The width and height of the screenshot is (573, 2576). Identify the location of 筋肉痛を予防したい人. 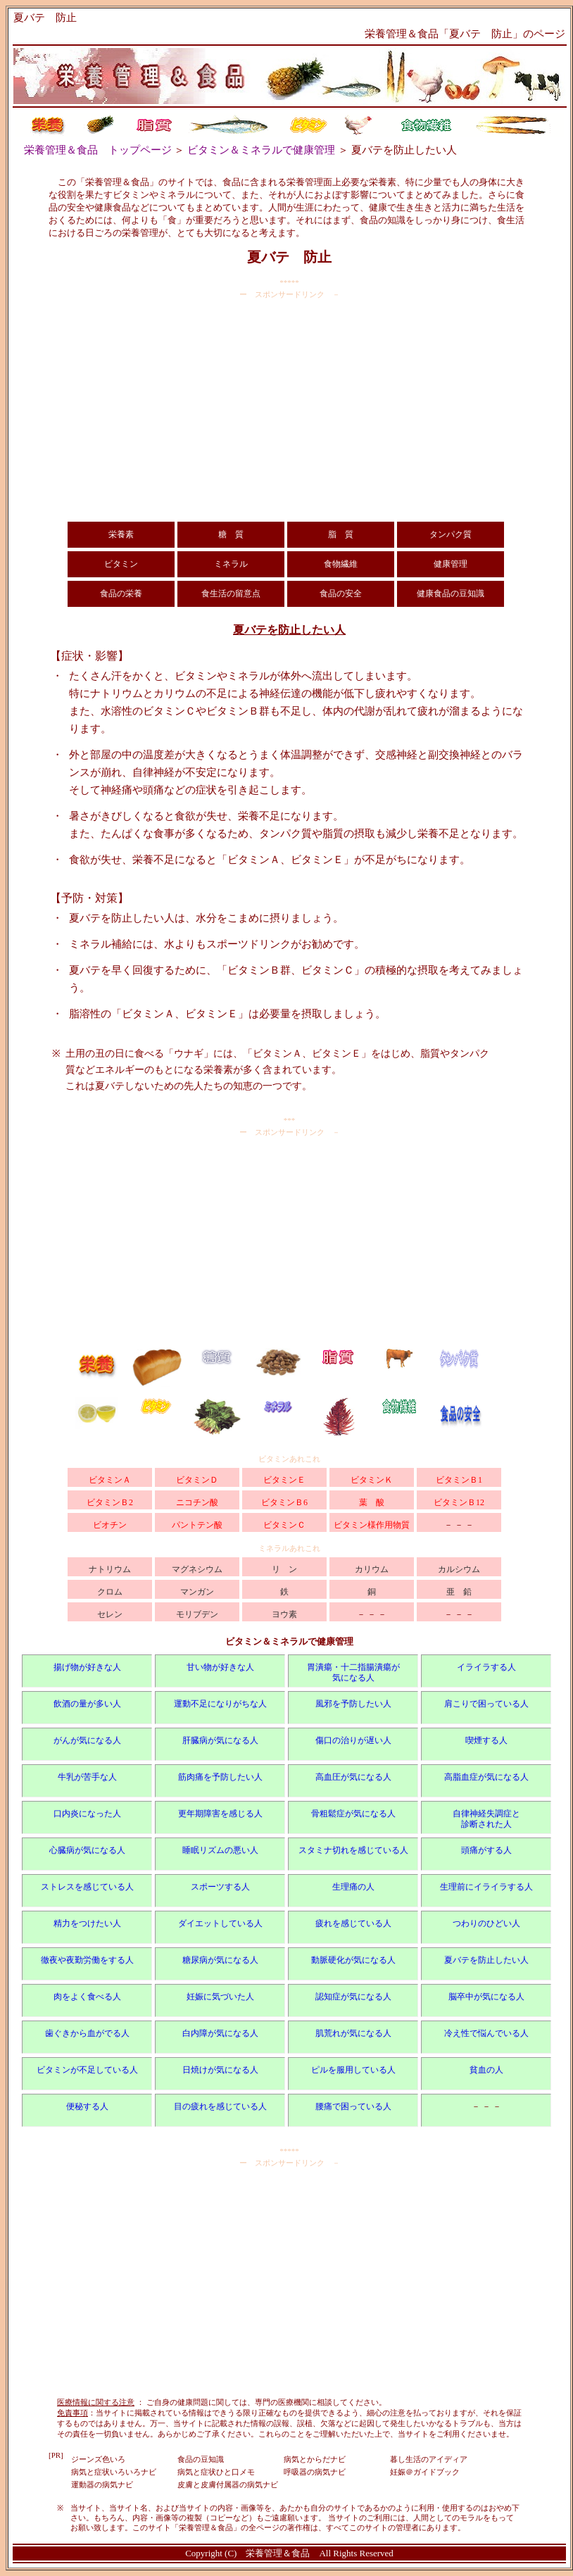
(220, 1777).